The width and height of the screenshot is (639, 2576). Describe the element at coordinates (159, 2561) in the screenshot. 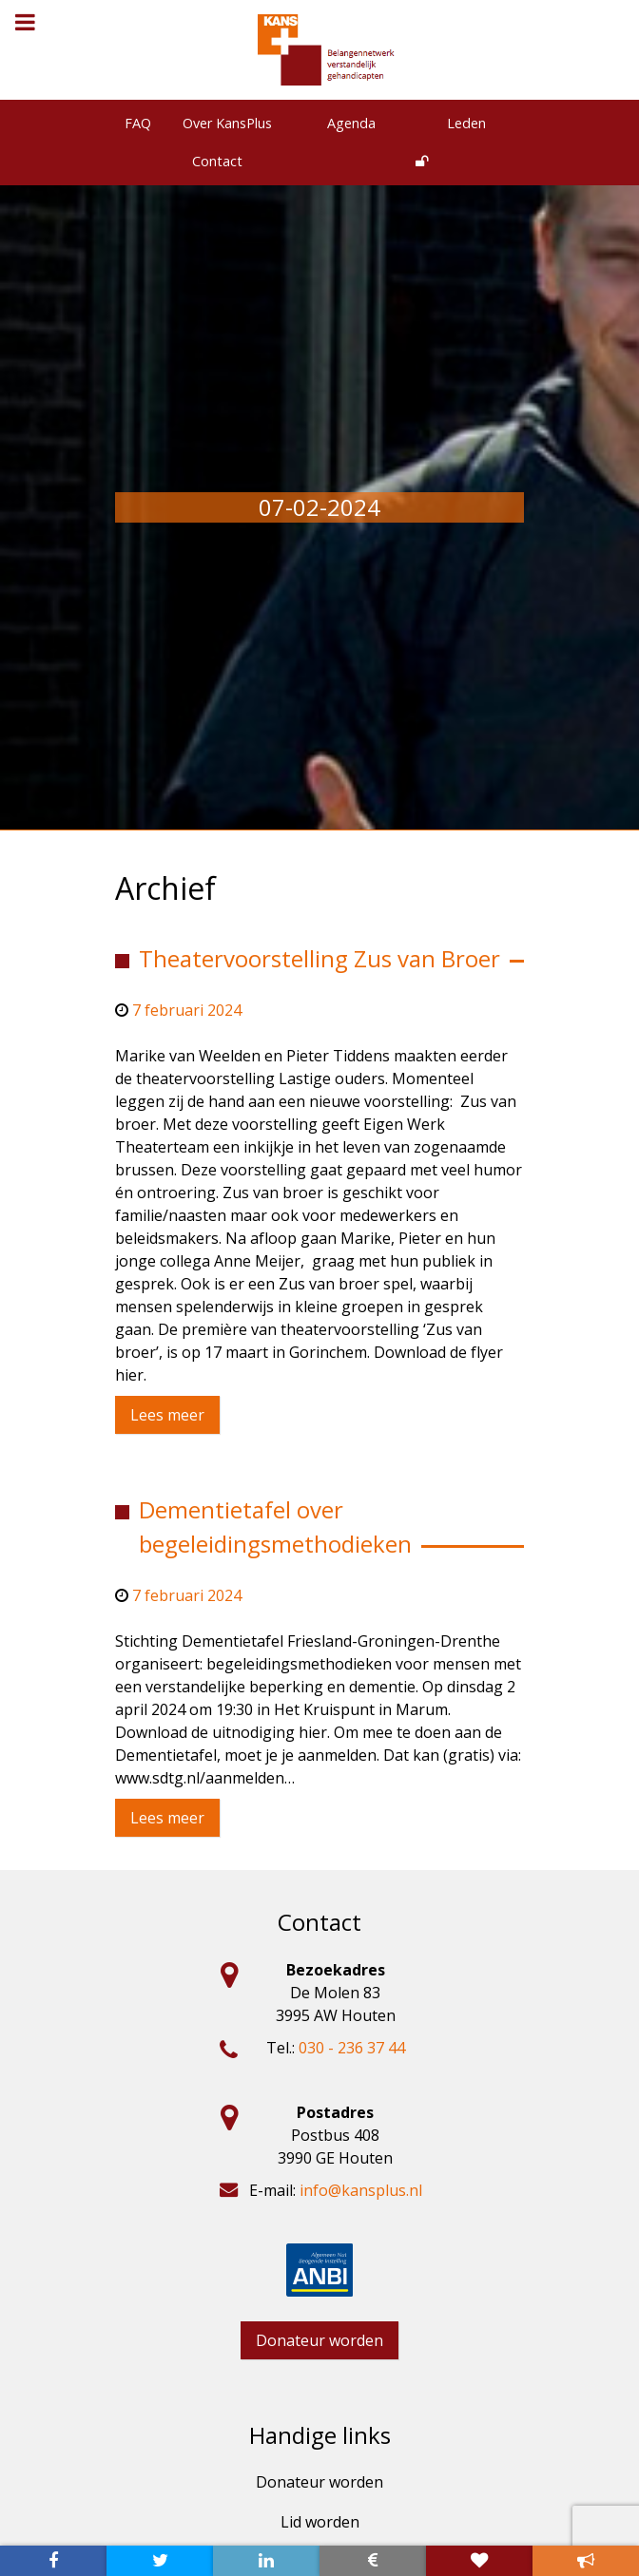

I see `[Bekijk onze twitter pagina]` at that location.